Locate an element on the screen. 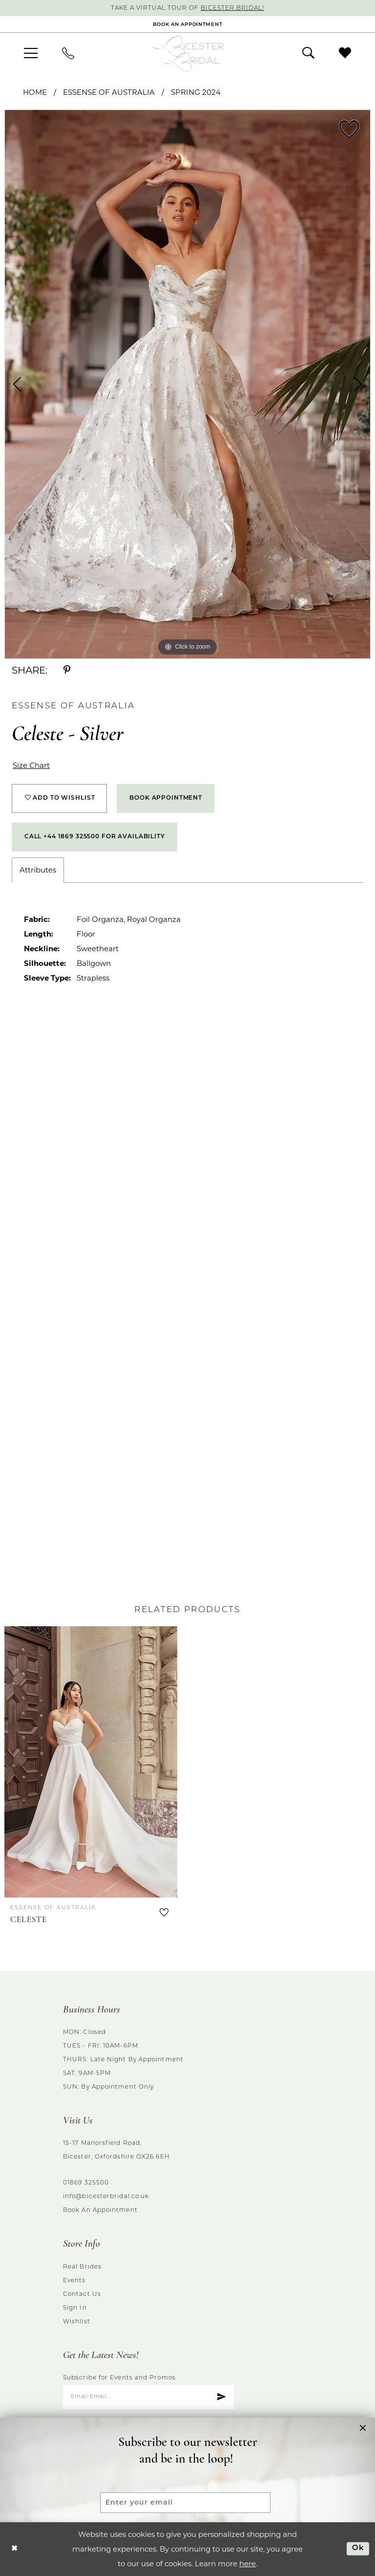 This screenshot has width=375, height=2576. Size Chart [button] is located at coordinates (31, 765).